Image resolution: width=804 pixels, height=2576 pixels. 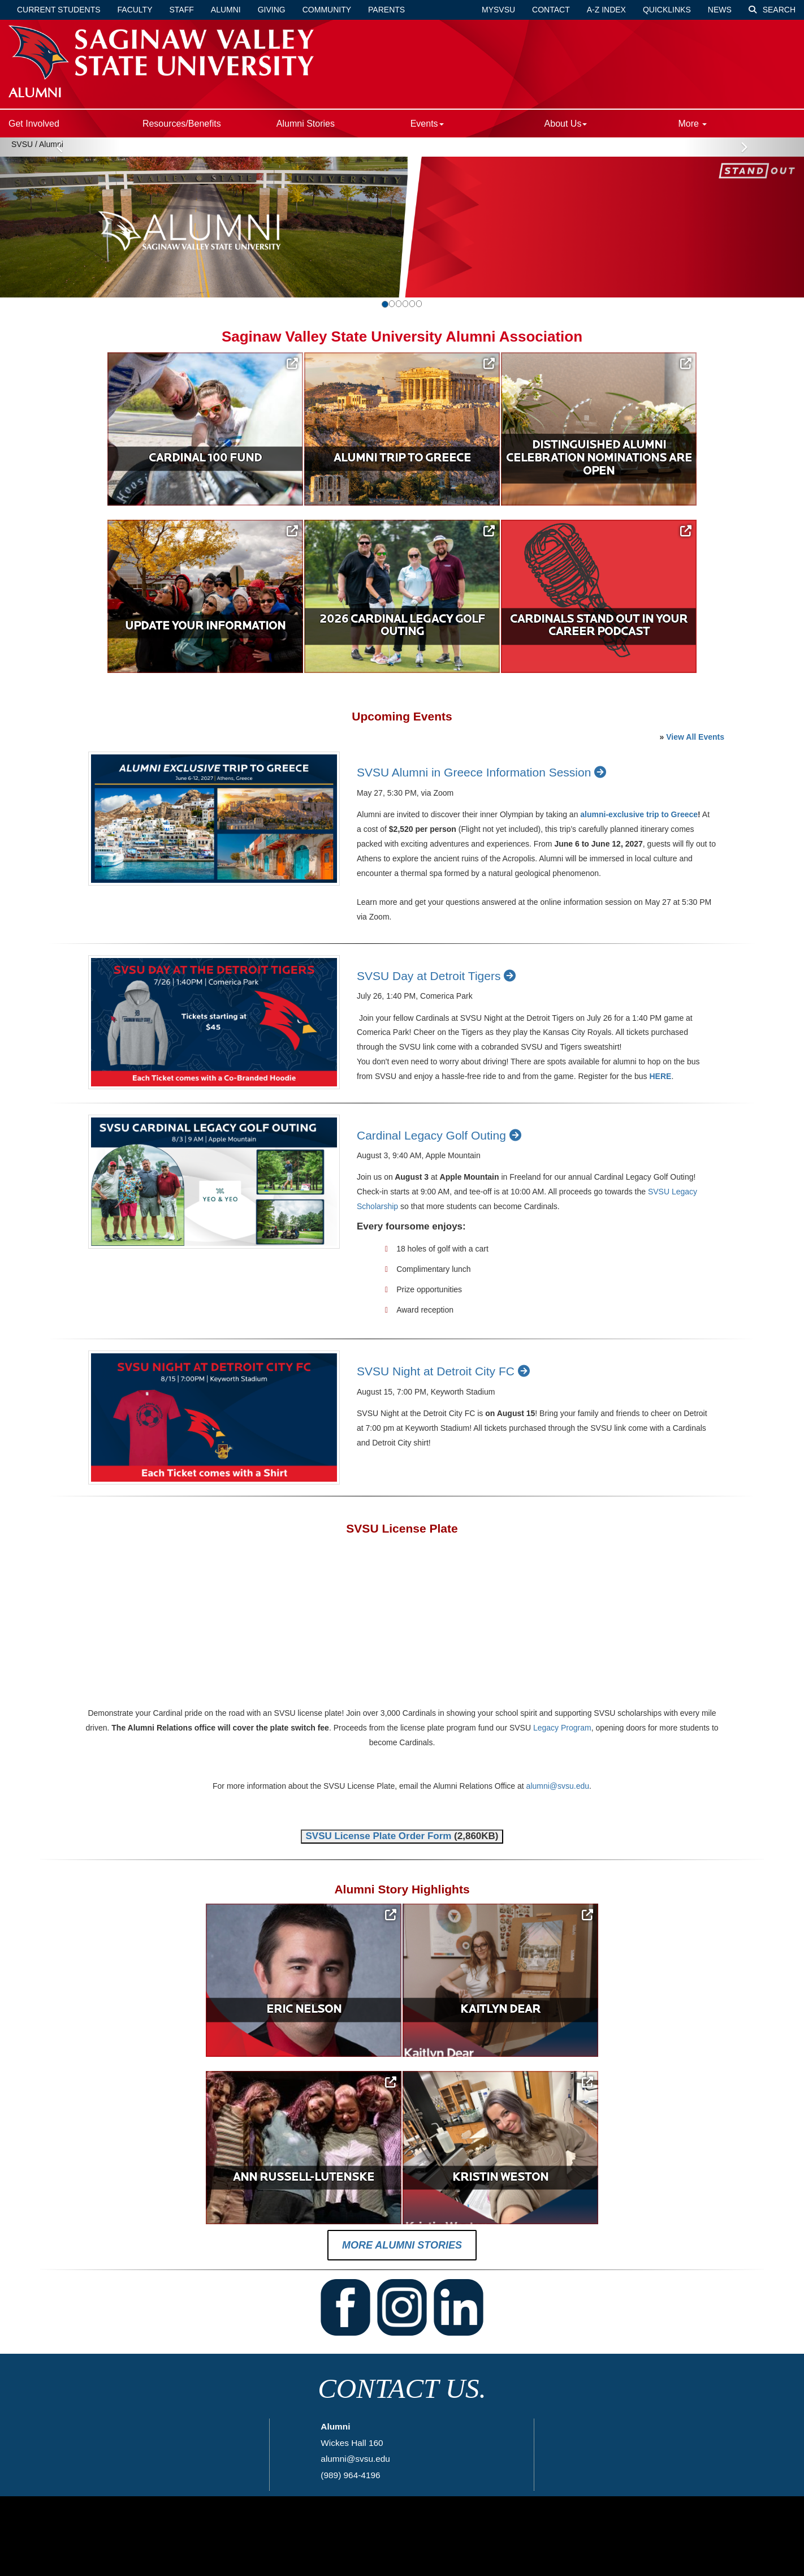 What do you see at coordinates (441, 1136) in the screenshot?
I see `Cardinal Legacy Golf Outing` at bounding box center [441, 1136].